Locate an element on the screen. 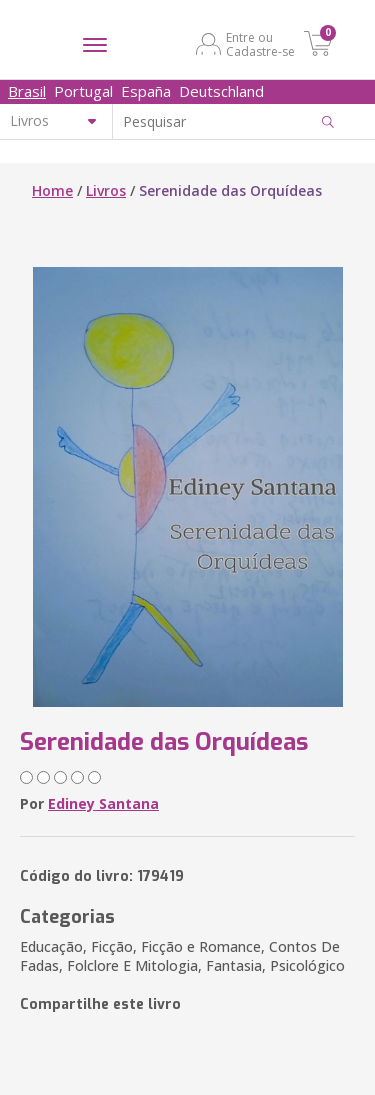 The height and width of the screenshot is (1095, 375). Brasil is located at coordinates (27, 91).